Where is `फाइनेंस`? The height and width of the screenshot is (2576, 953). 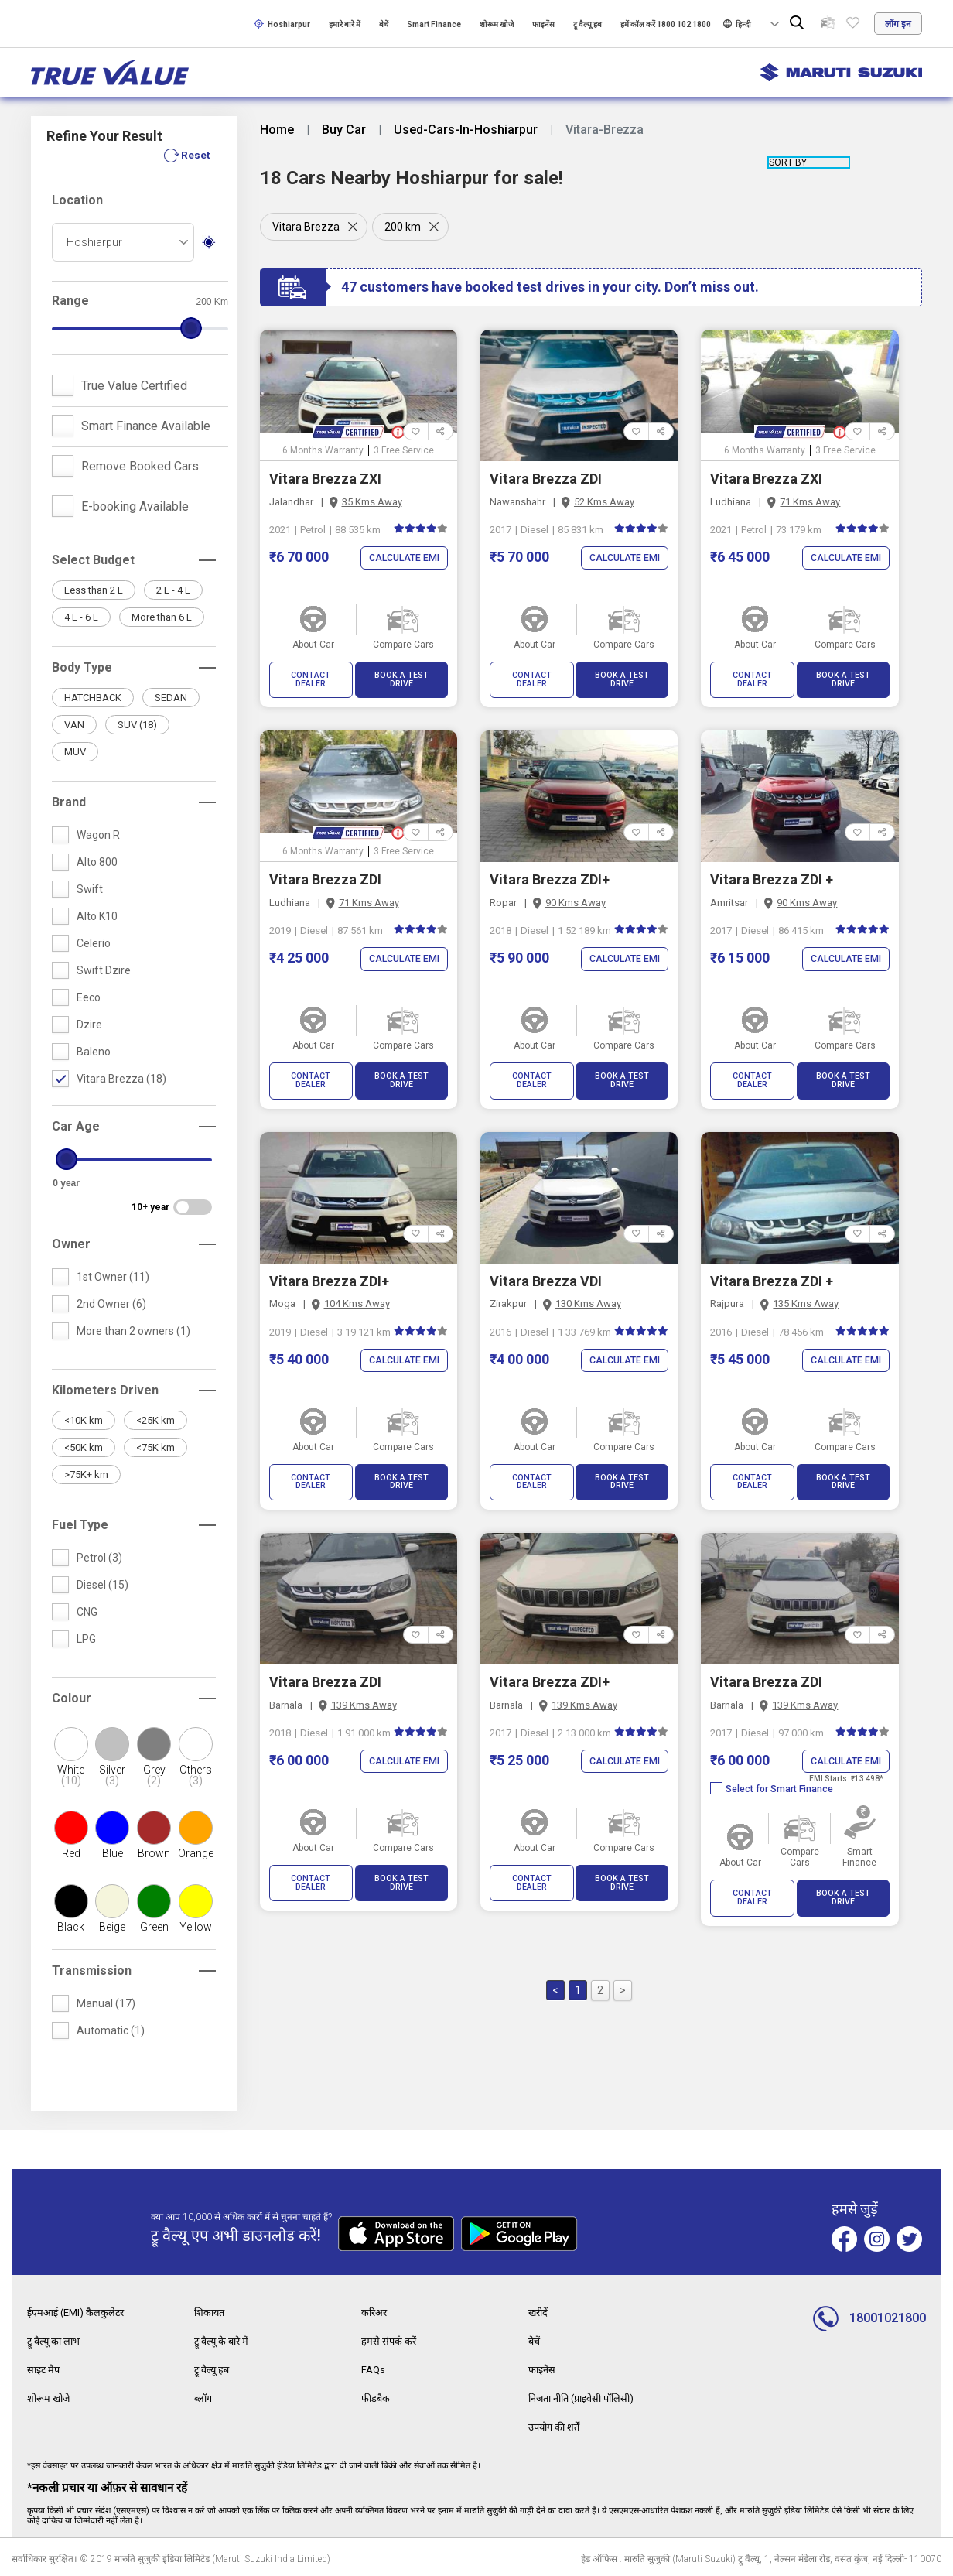 फाइनेंस is located at coordinates (543, 24).